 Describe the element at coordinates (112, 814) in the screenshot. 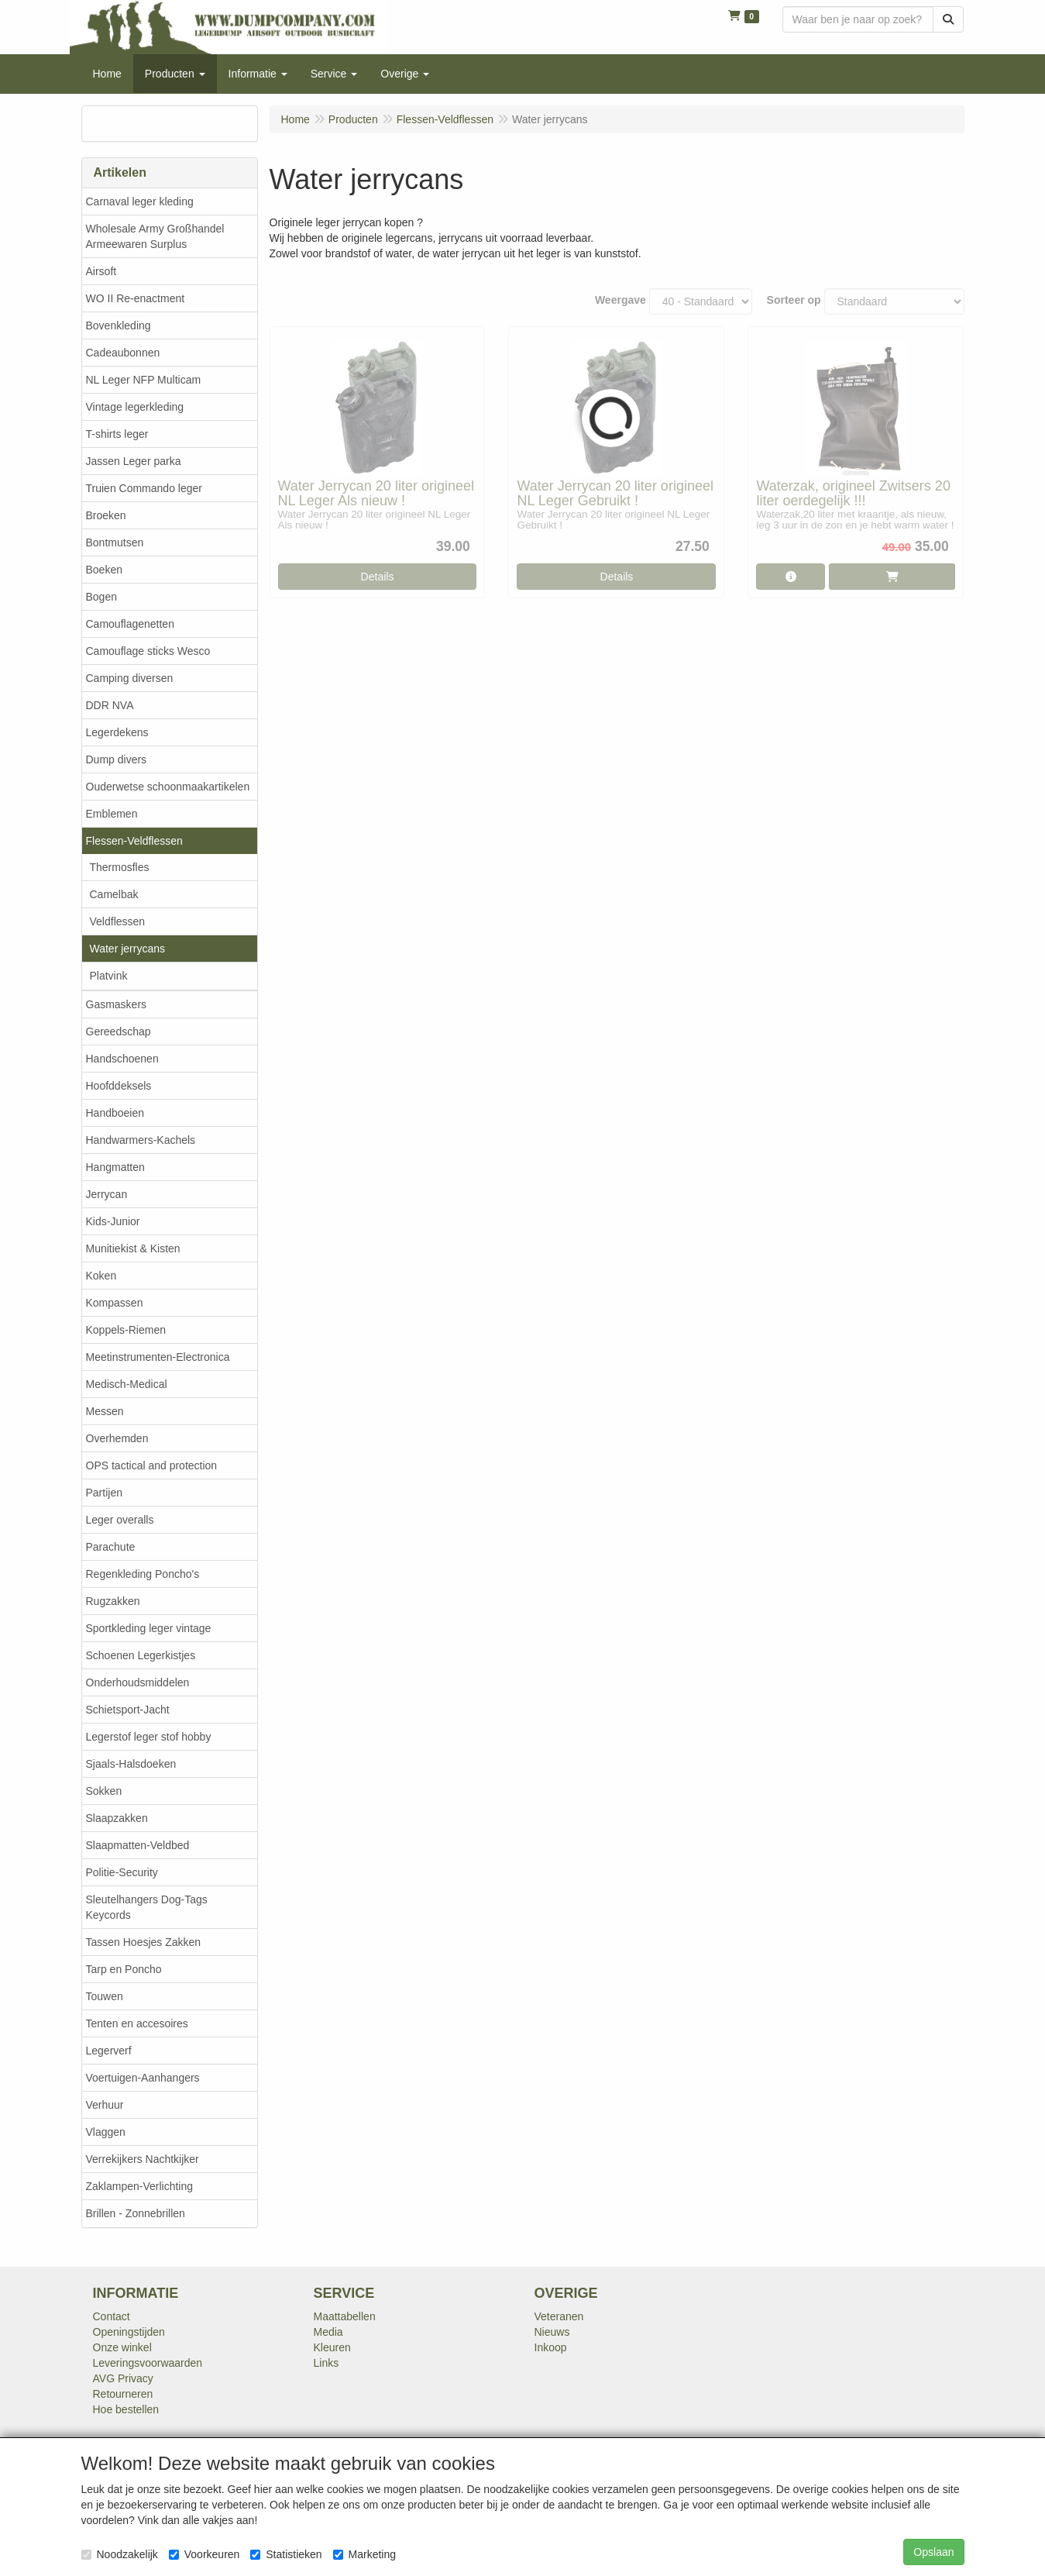

I see `Emblemen` at that location.